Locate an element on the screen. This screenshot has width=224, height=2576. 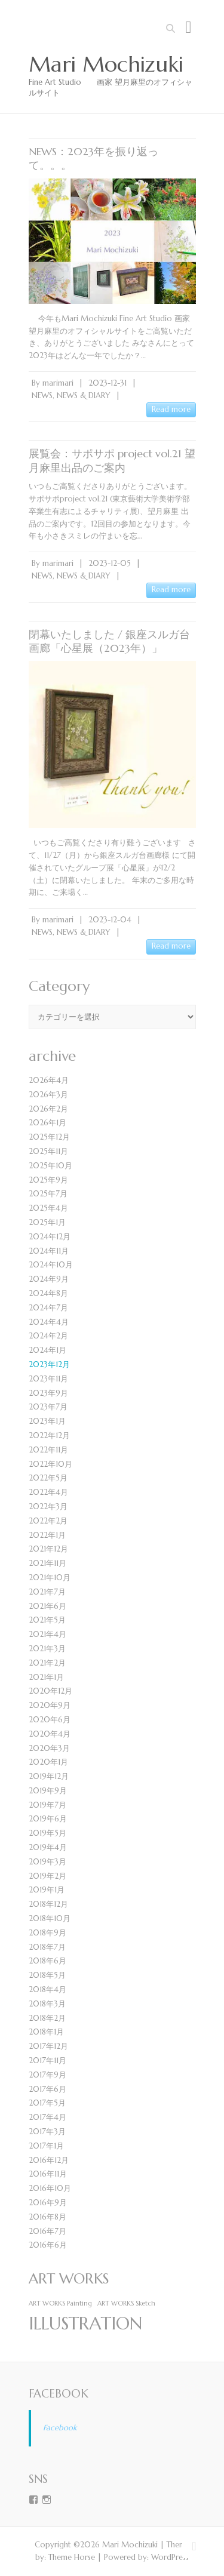
2026年3月 is located at coordinates (48, 1095).